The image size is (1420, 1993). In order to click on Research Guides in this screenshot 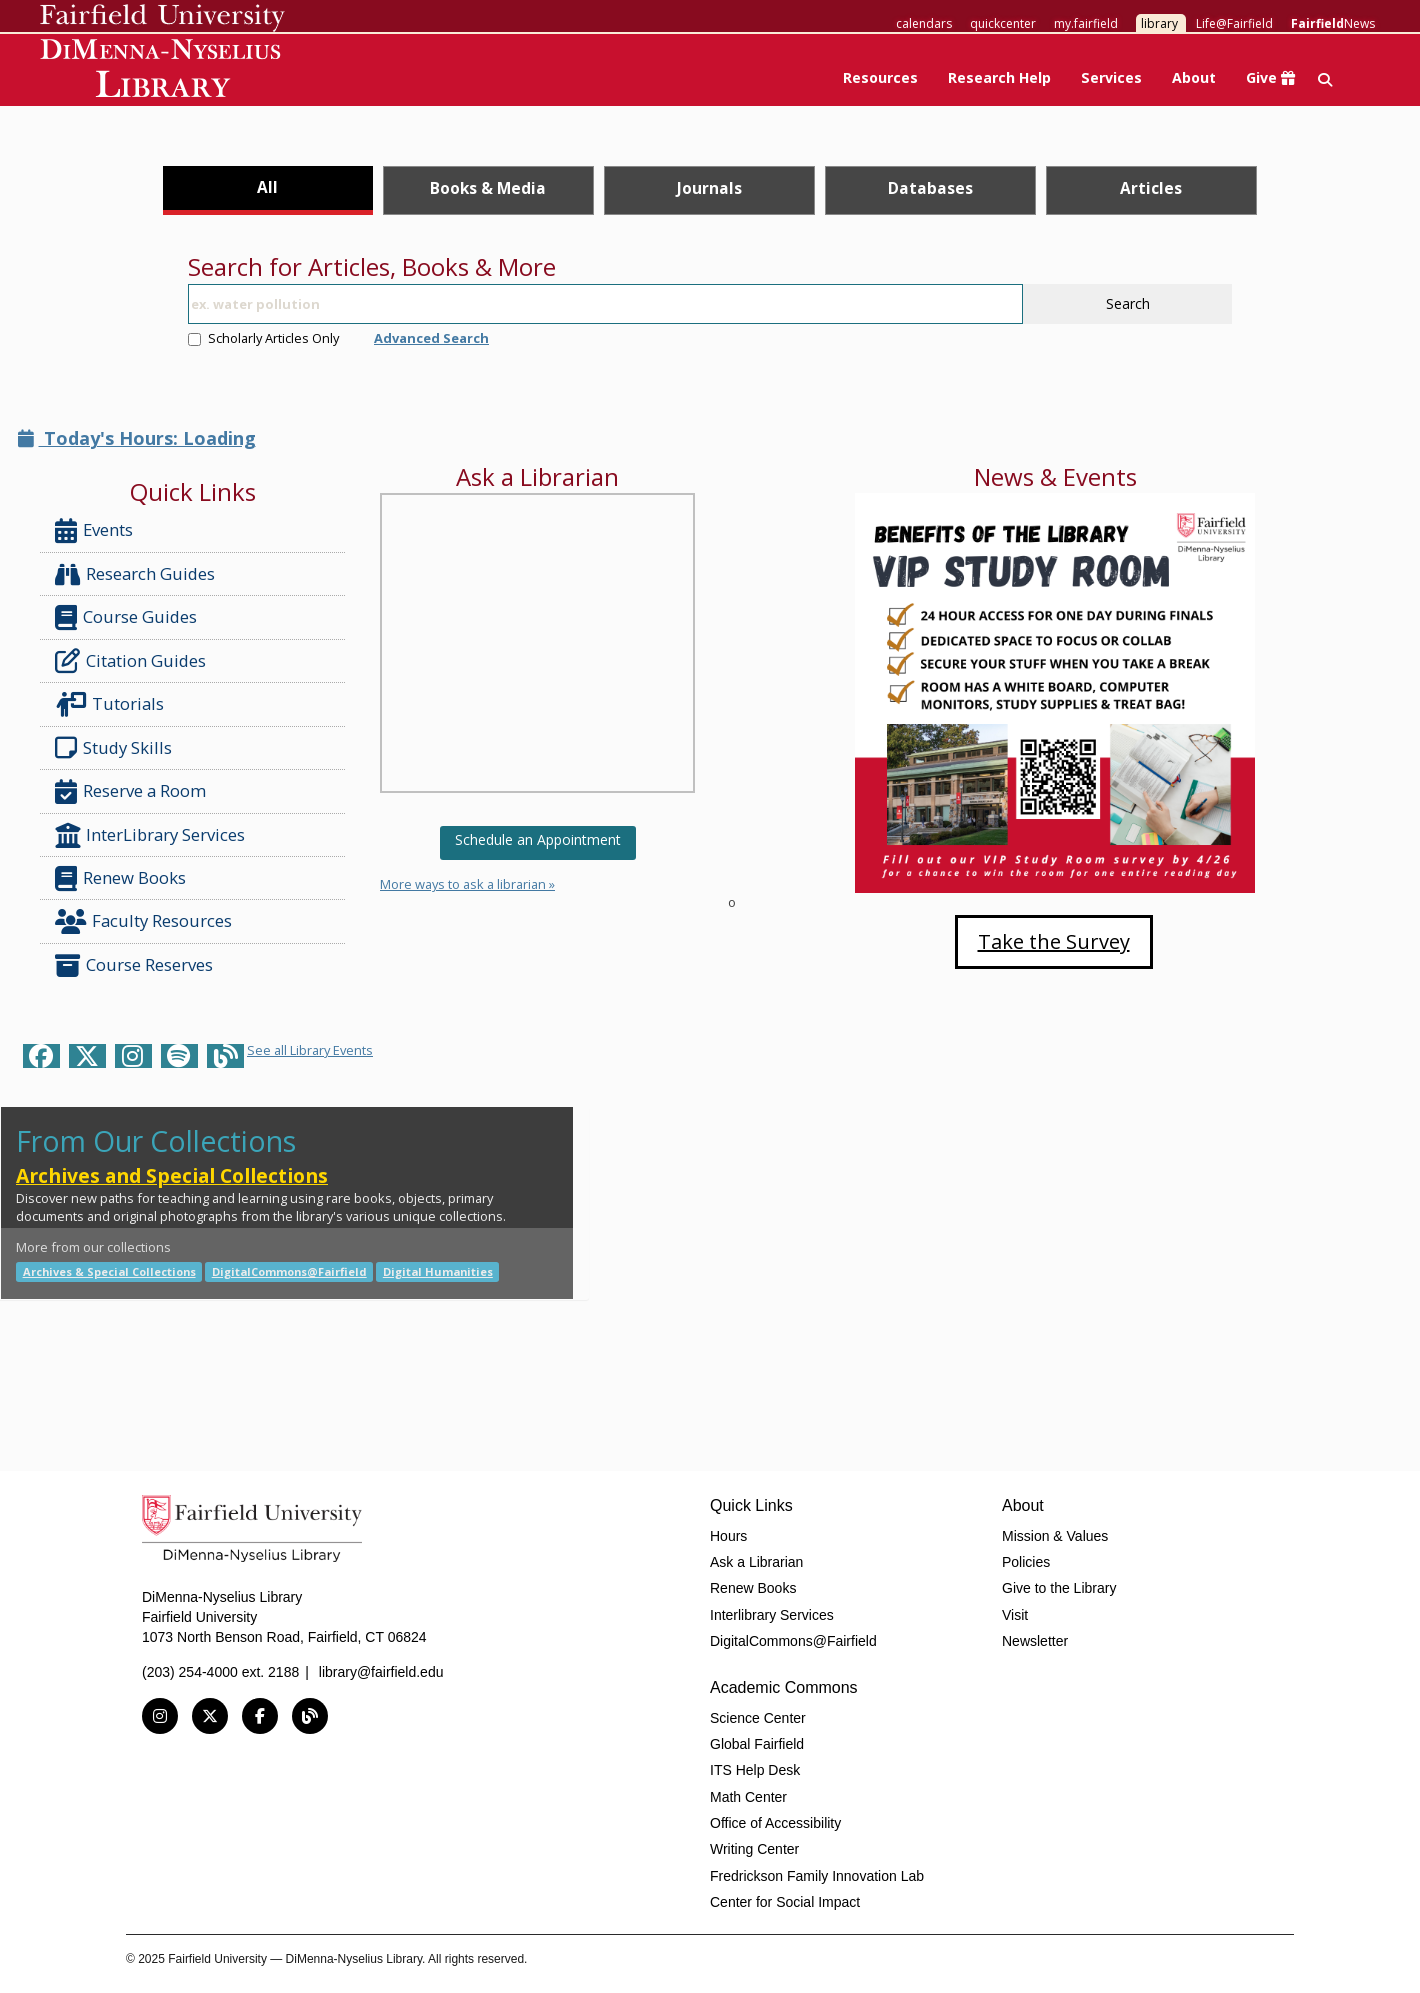, I will do `click(135, 574)`.